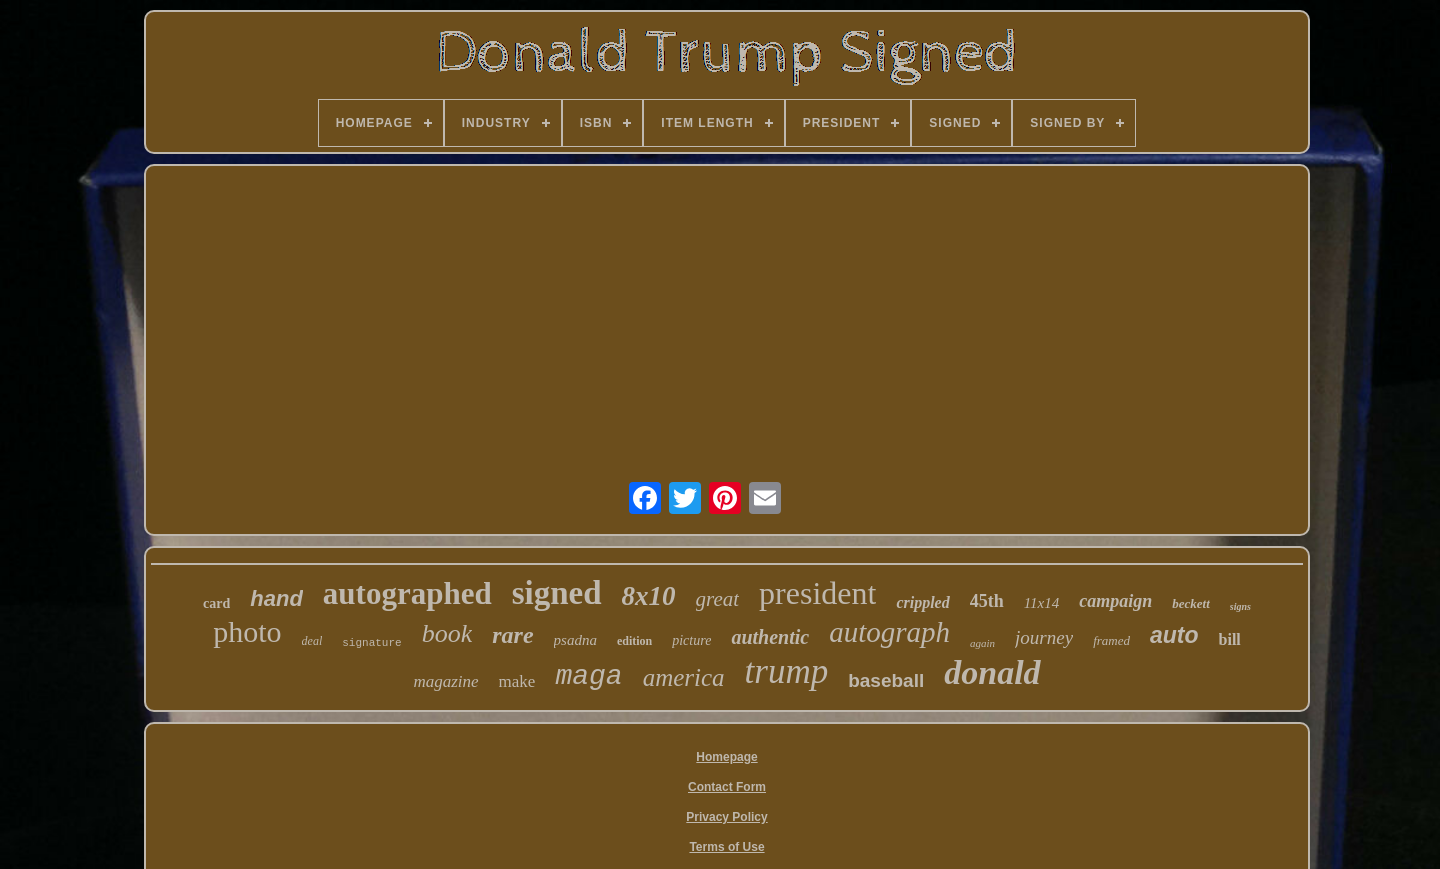 This screenshot has height=869, width=1440. I want to click on beckett, so click(1191, 603).